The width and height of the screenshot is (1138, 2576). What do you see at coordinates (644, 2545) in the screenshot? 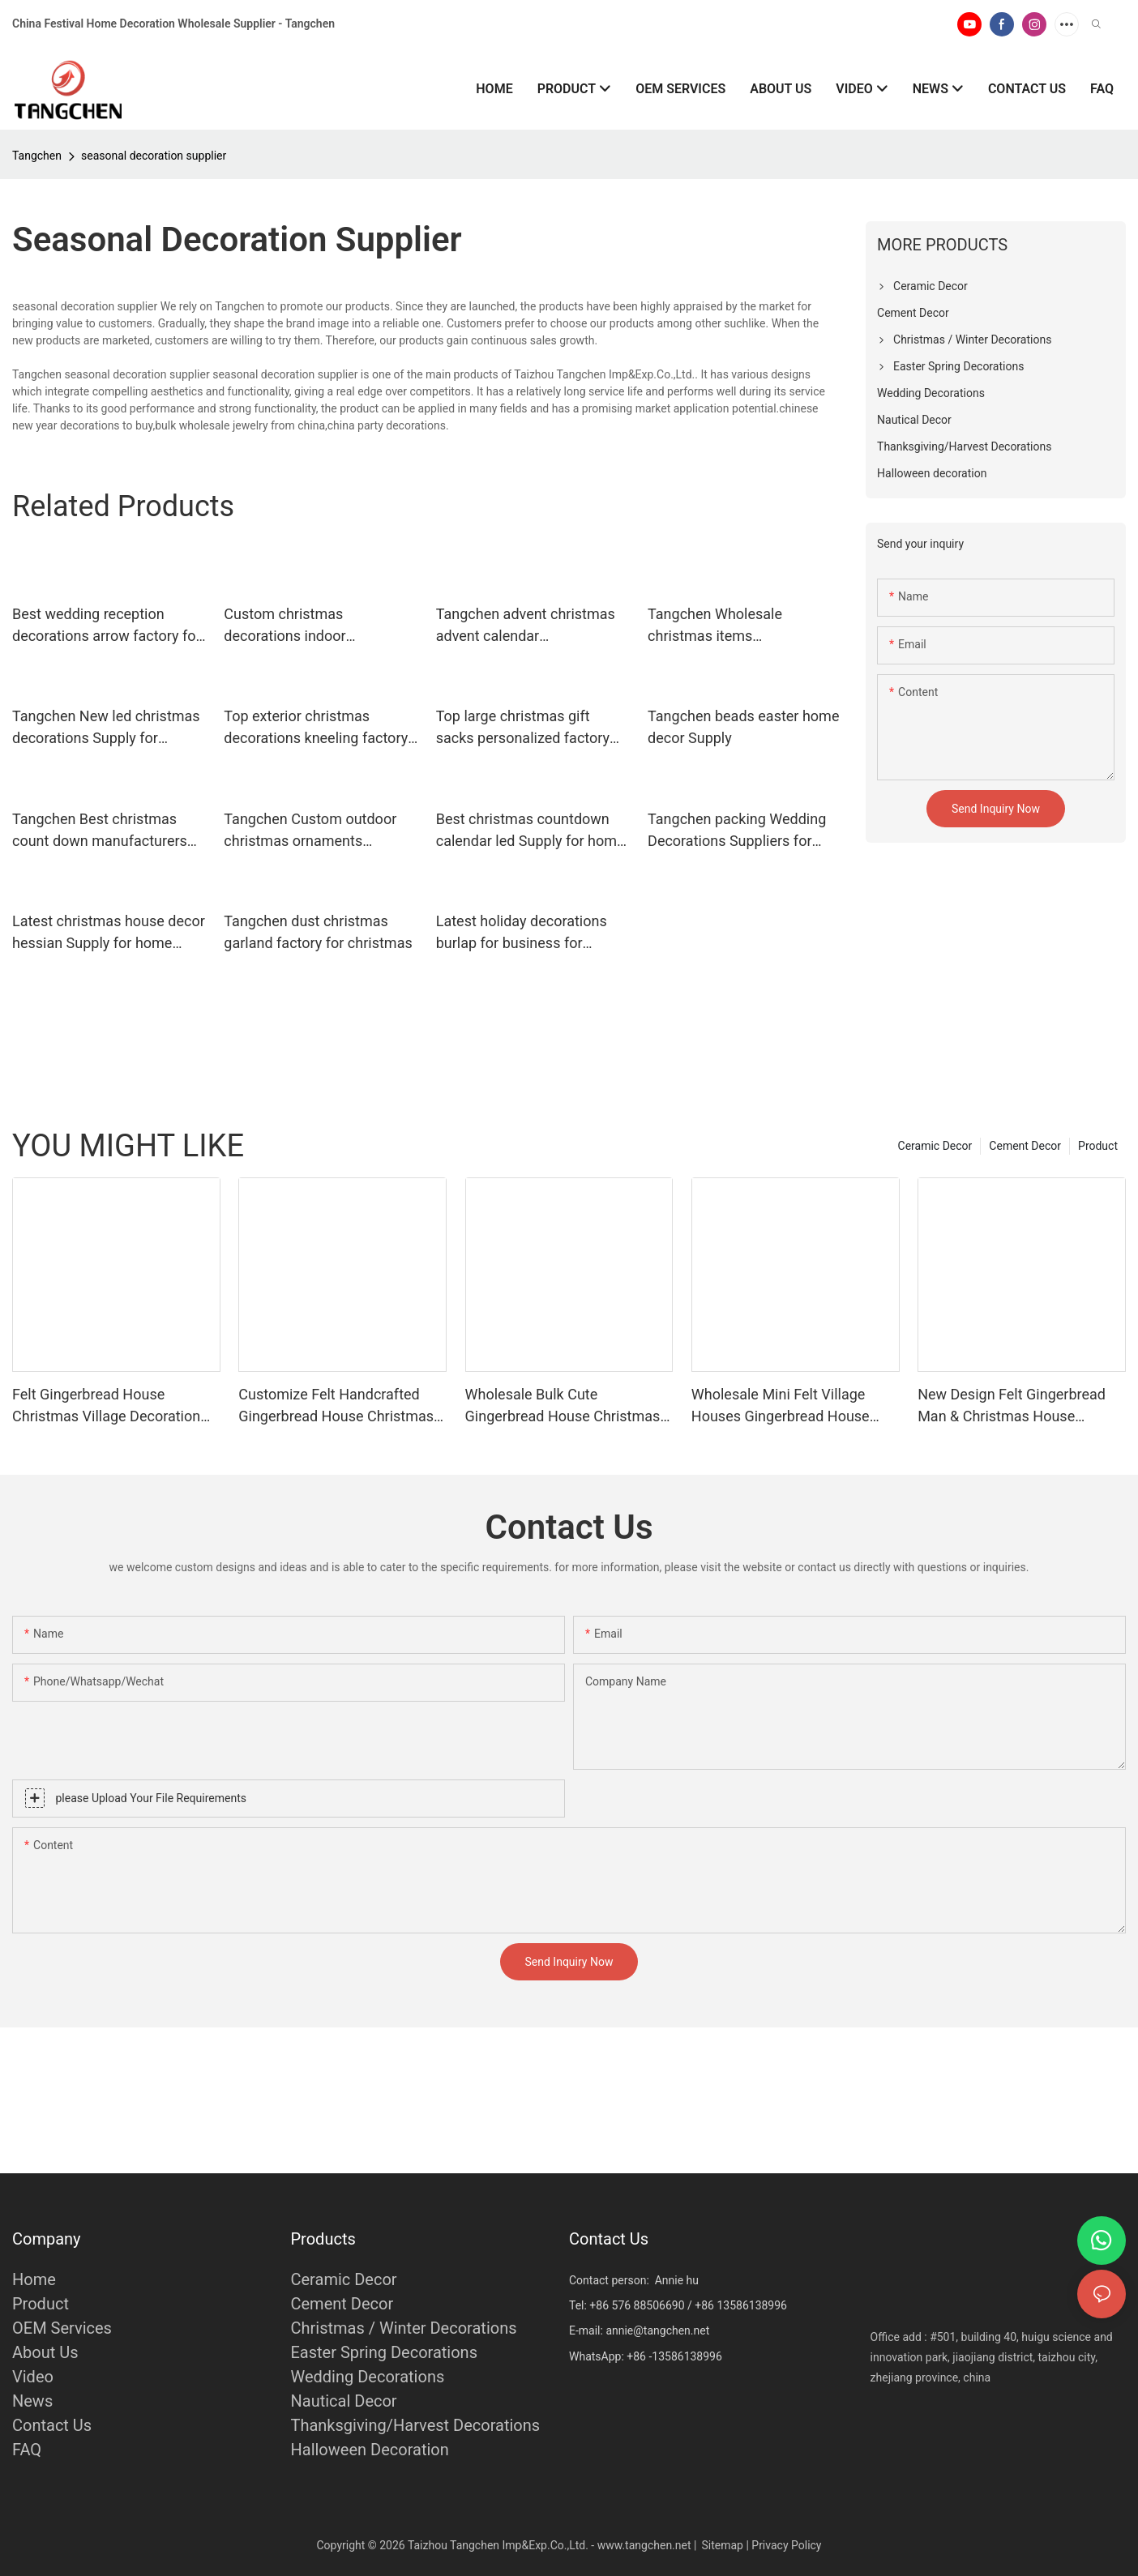
I see `www.tangchen.net` at bounding box center [644, 2545].